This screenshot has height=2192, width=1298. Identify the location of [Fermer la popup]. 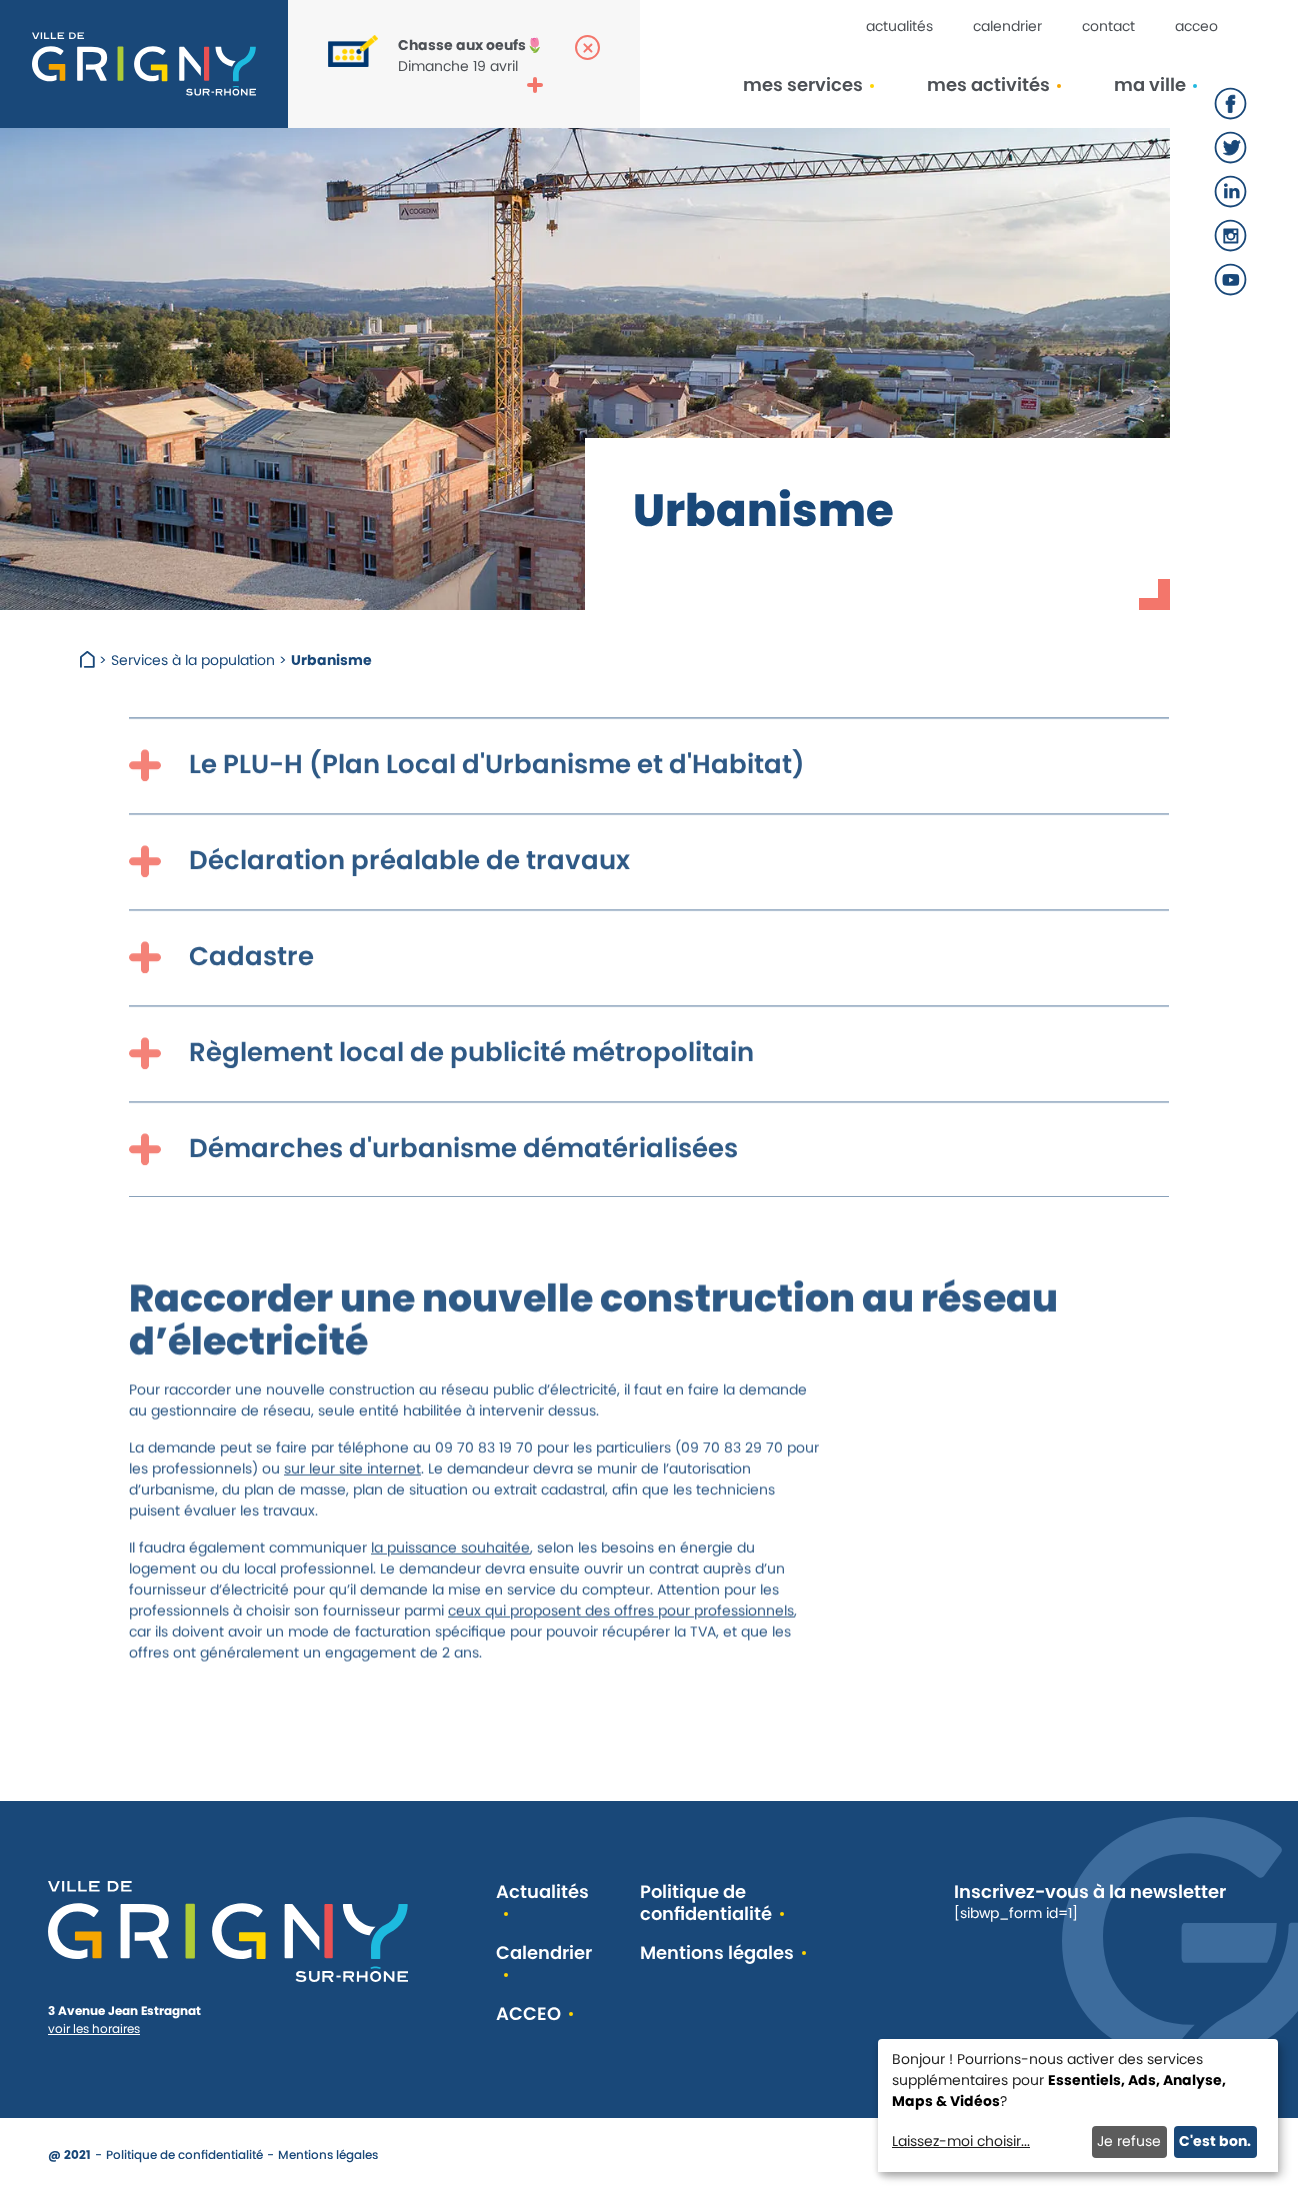
(587, 47).